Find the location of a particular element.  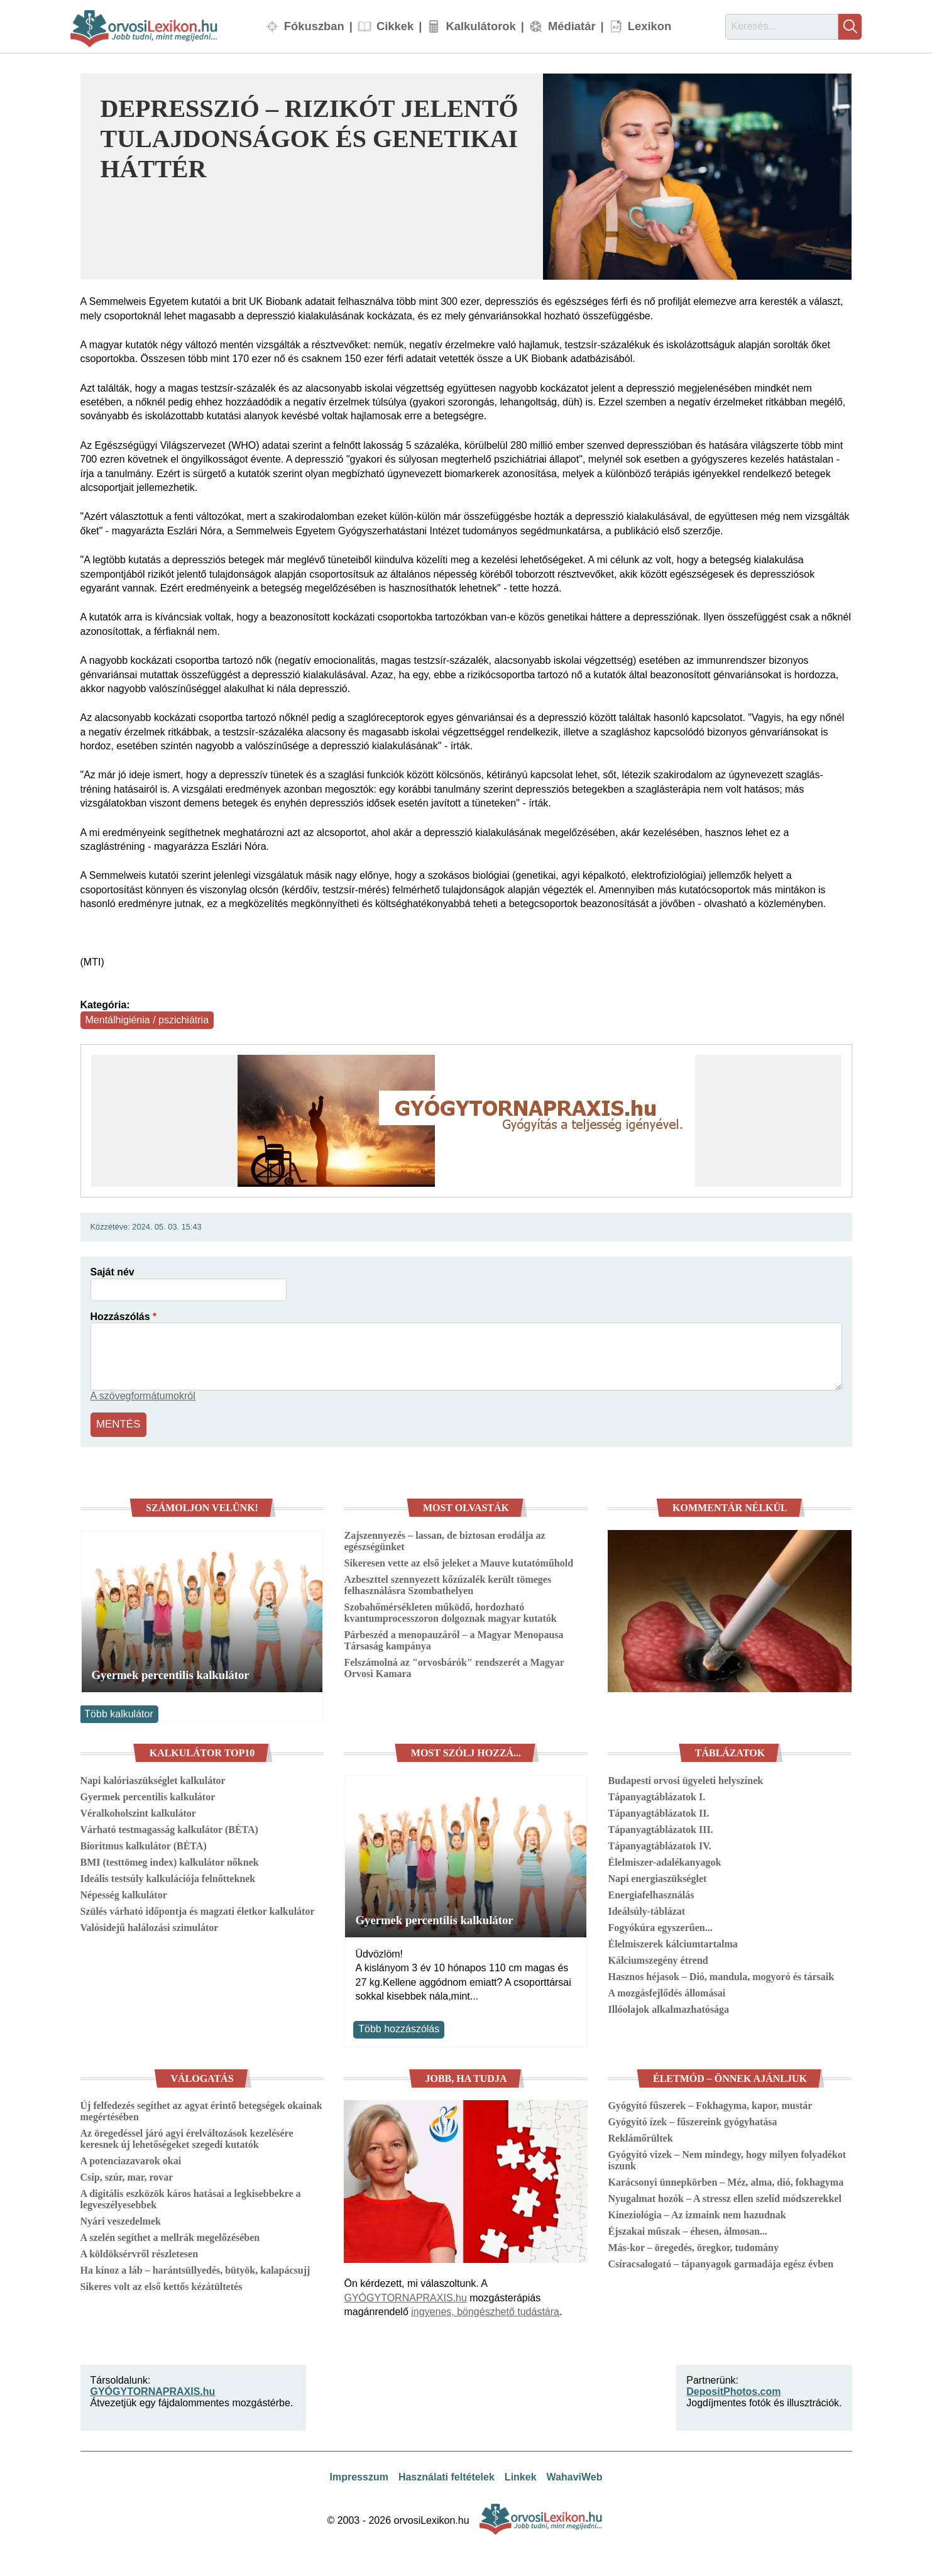

Gyermek percentilis kalkulátor is located at coordinates (170, 1673).